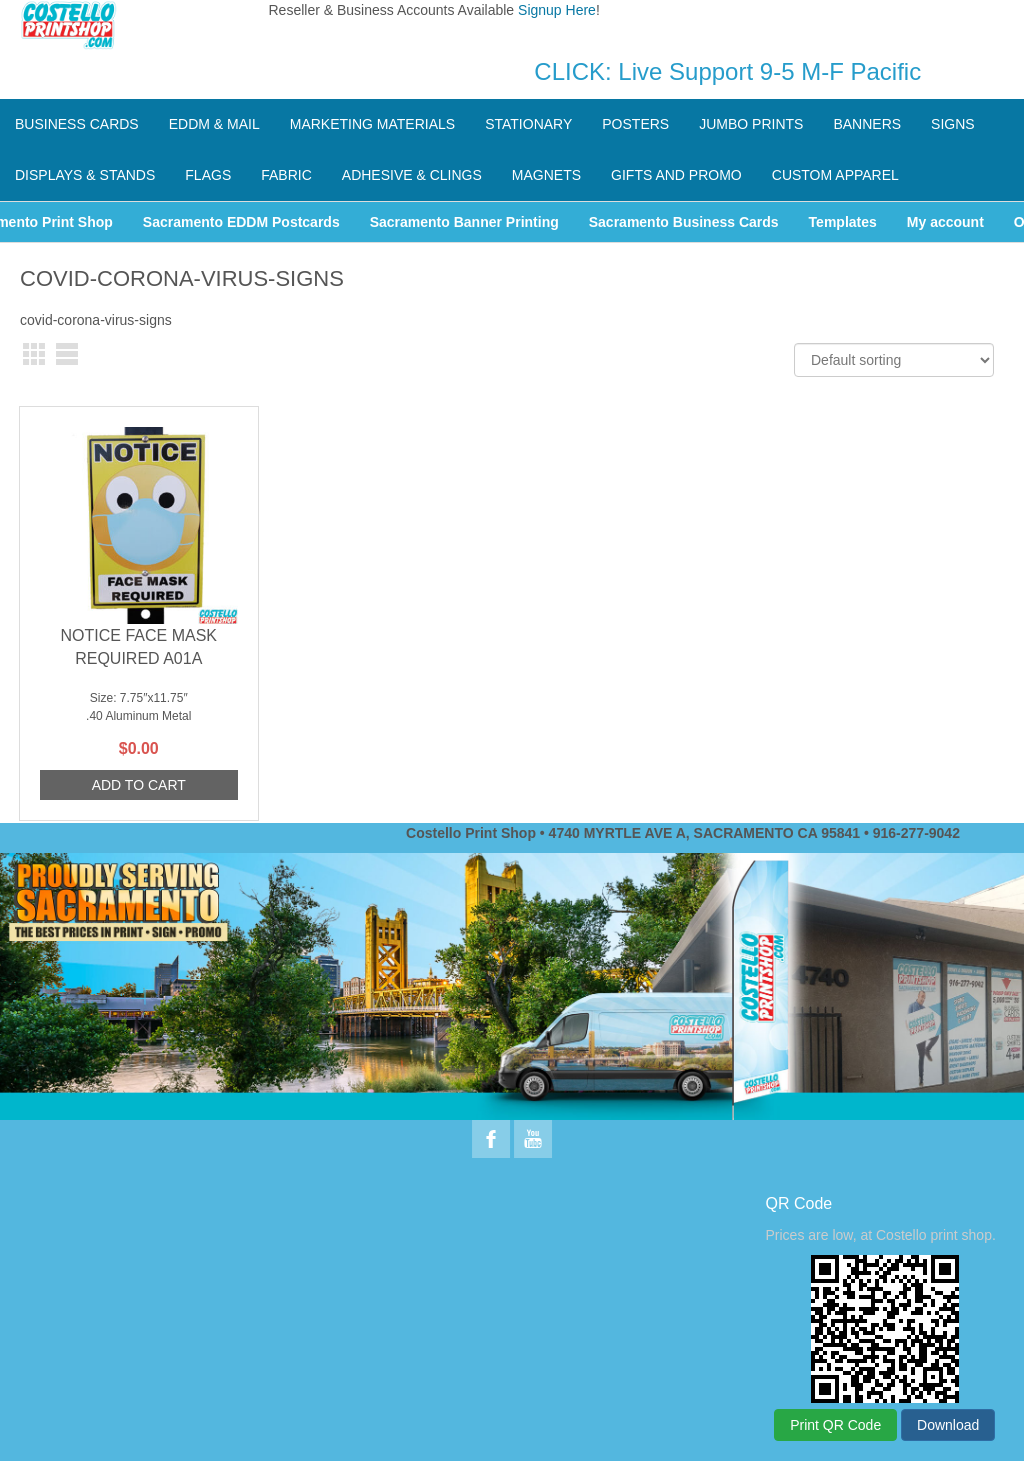 This screenshot has width=1024, height=1461. What do you see at coordinates (894, 360) in the screenshot?
I see `[Shop order]` at bounding box center [894, 360].